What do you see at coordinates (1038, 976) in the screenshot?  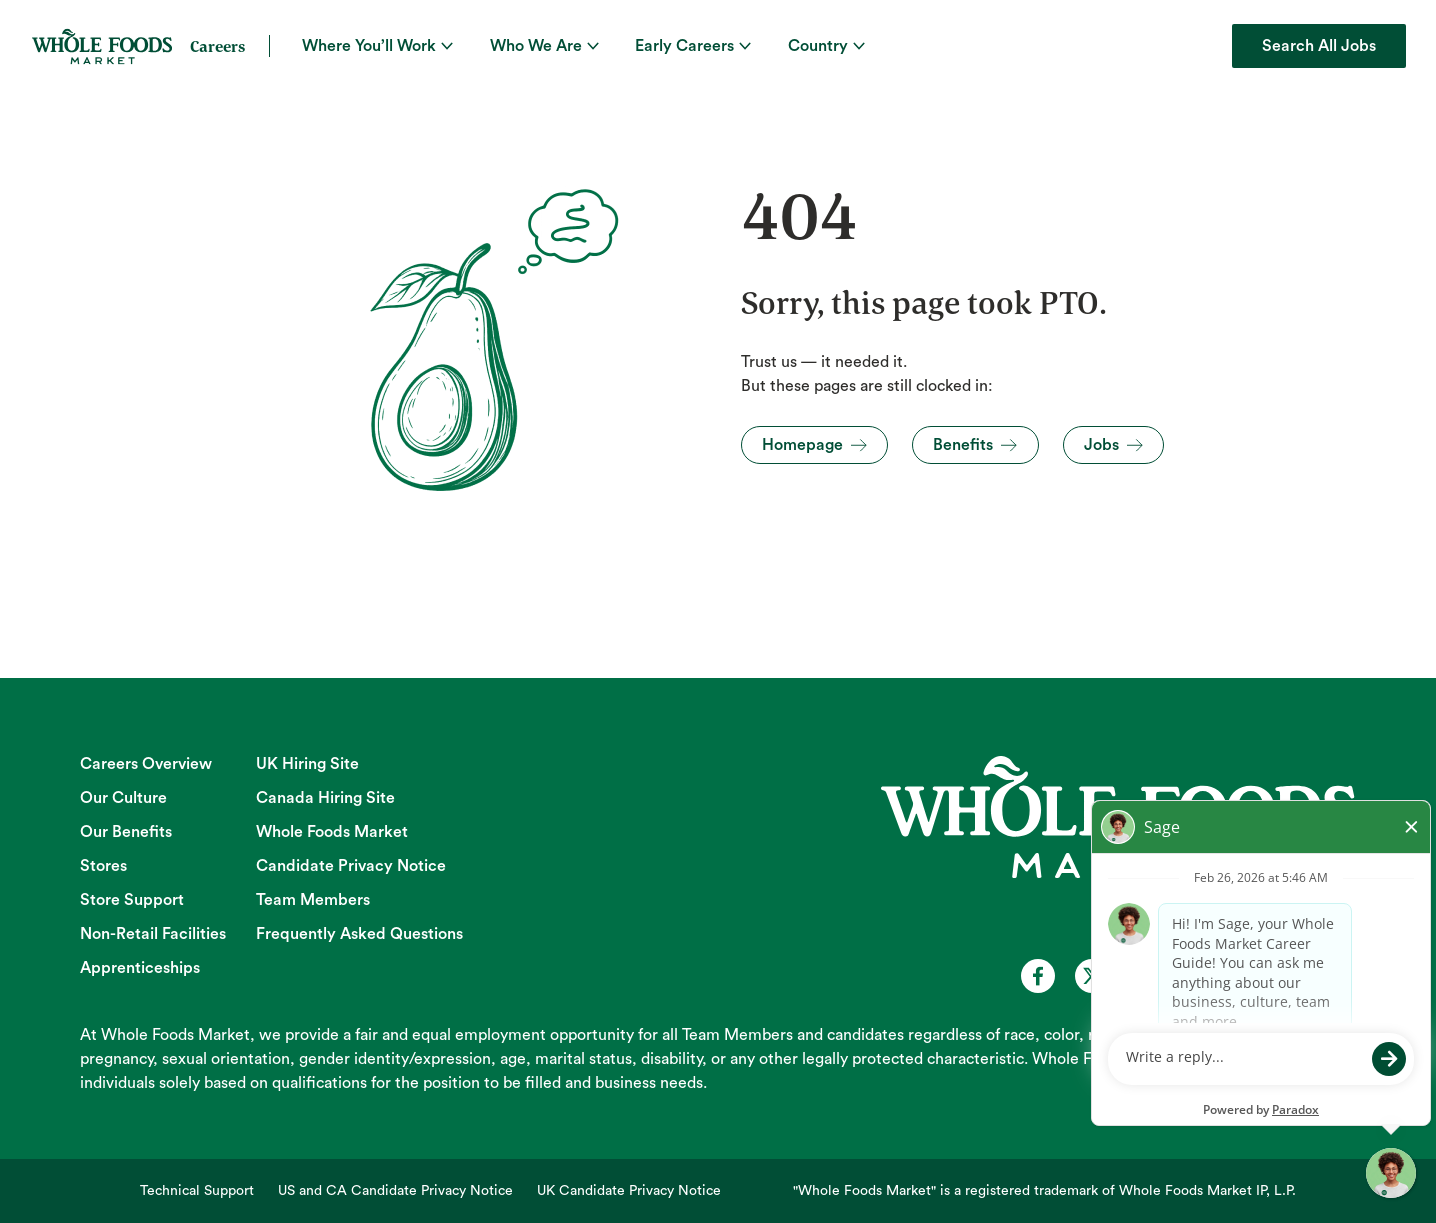 I see `[Whole Foods Market Careers on Facebook (opens in a new tab)]` at bounding box center [1038, 976].